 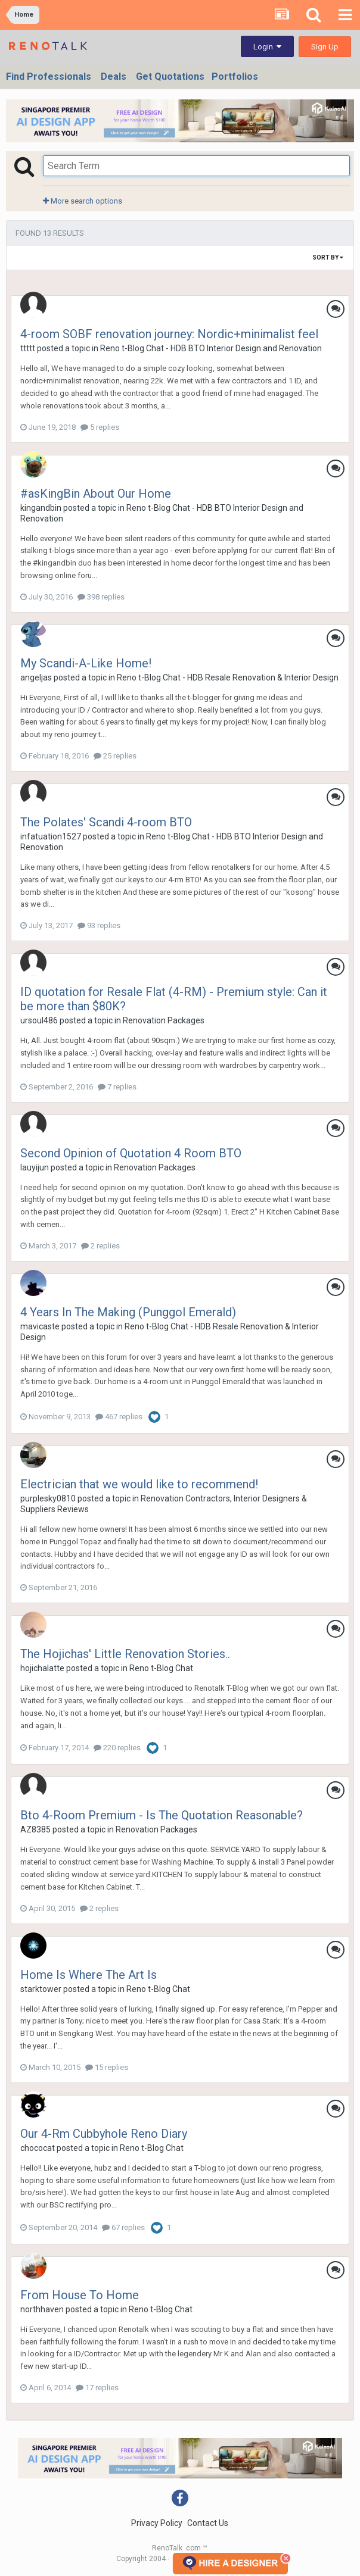 What do you see at coordinates (40, 508) in the screenshot?
I see `kingandbin` at bounding box center [40, 508].